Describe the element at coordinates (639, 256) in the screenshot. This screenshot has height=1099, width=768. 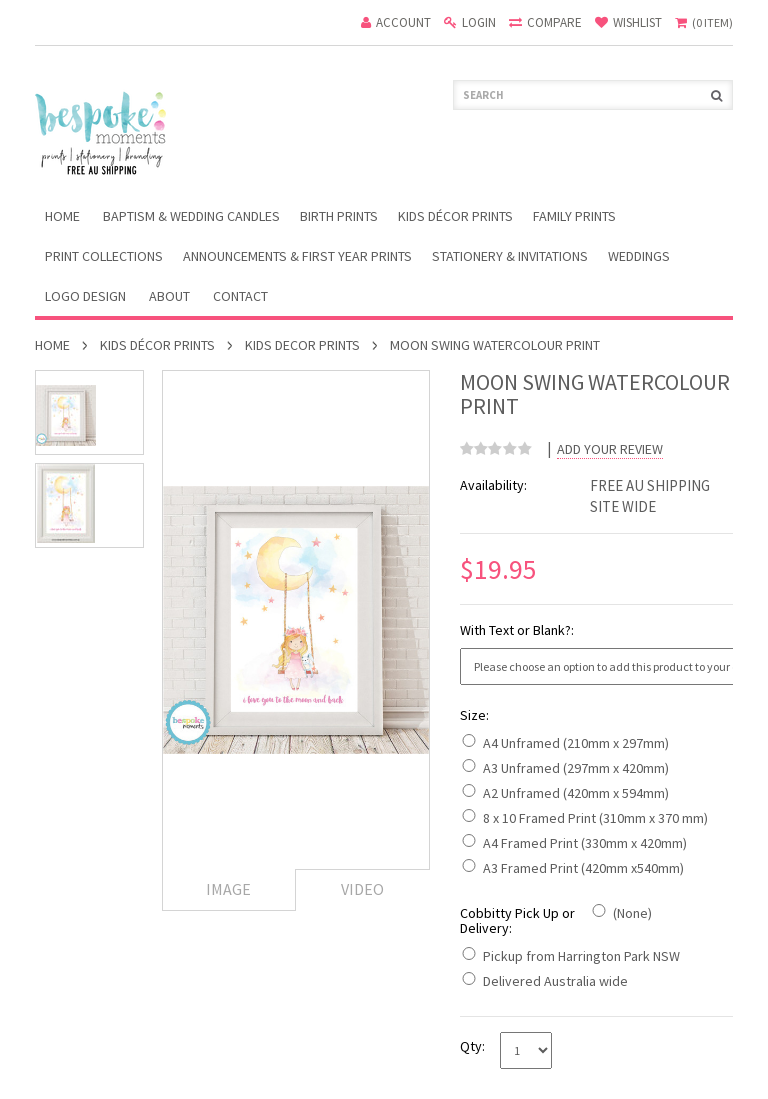
I see `Weddings` at that location.